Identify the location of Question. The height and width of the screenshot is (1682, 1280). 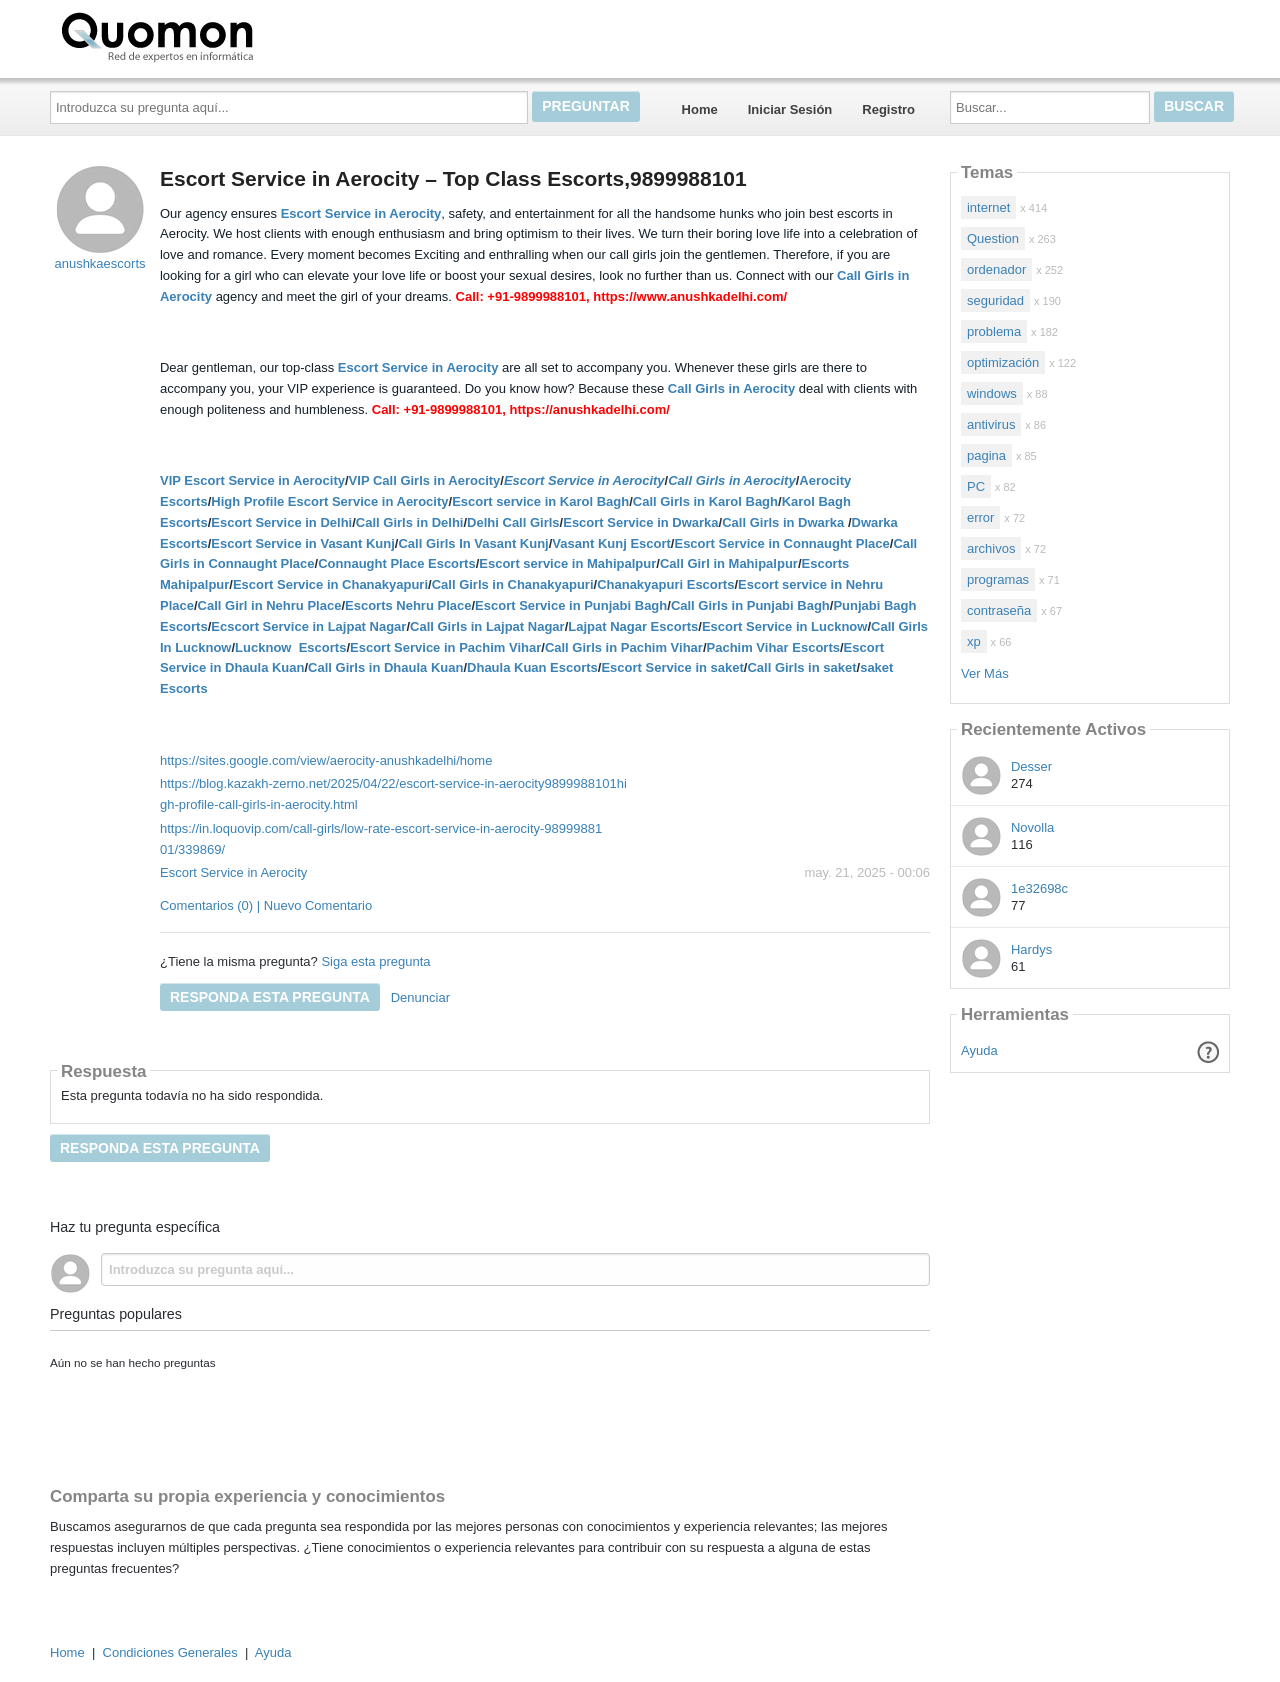
(993, 238).